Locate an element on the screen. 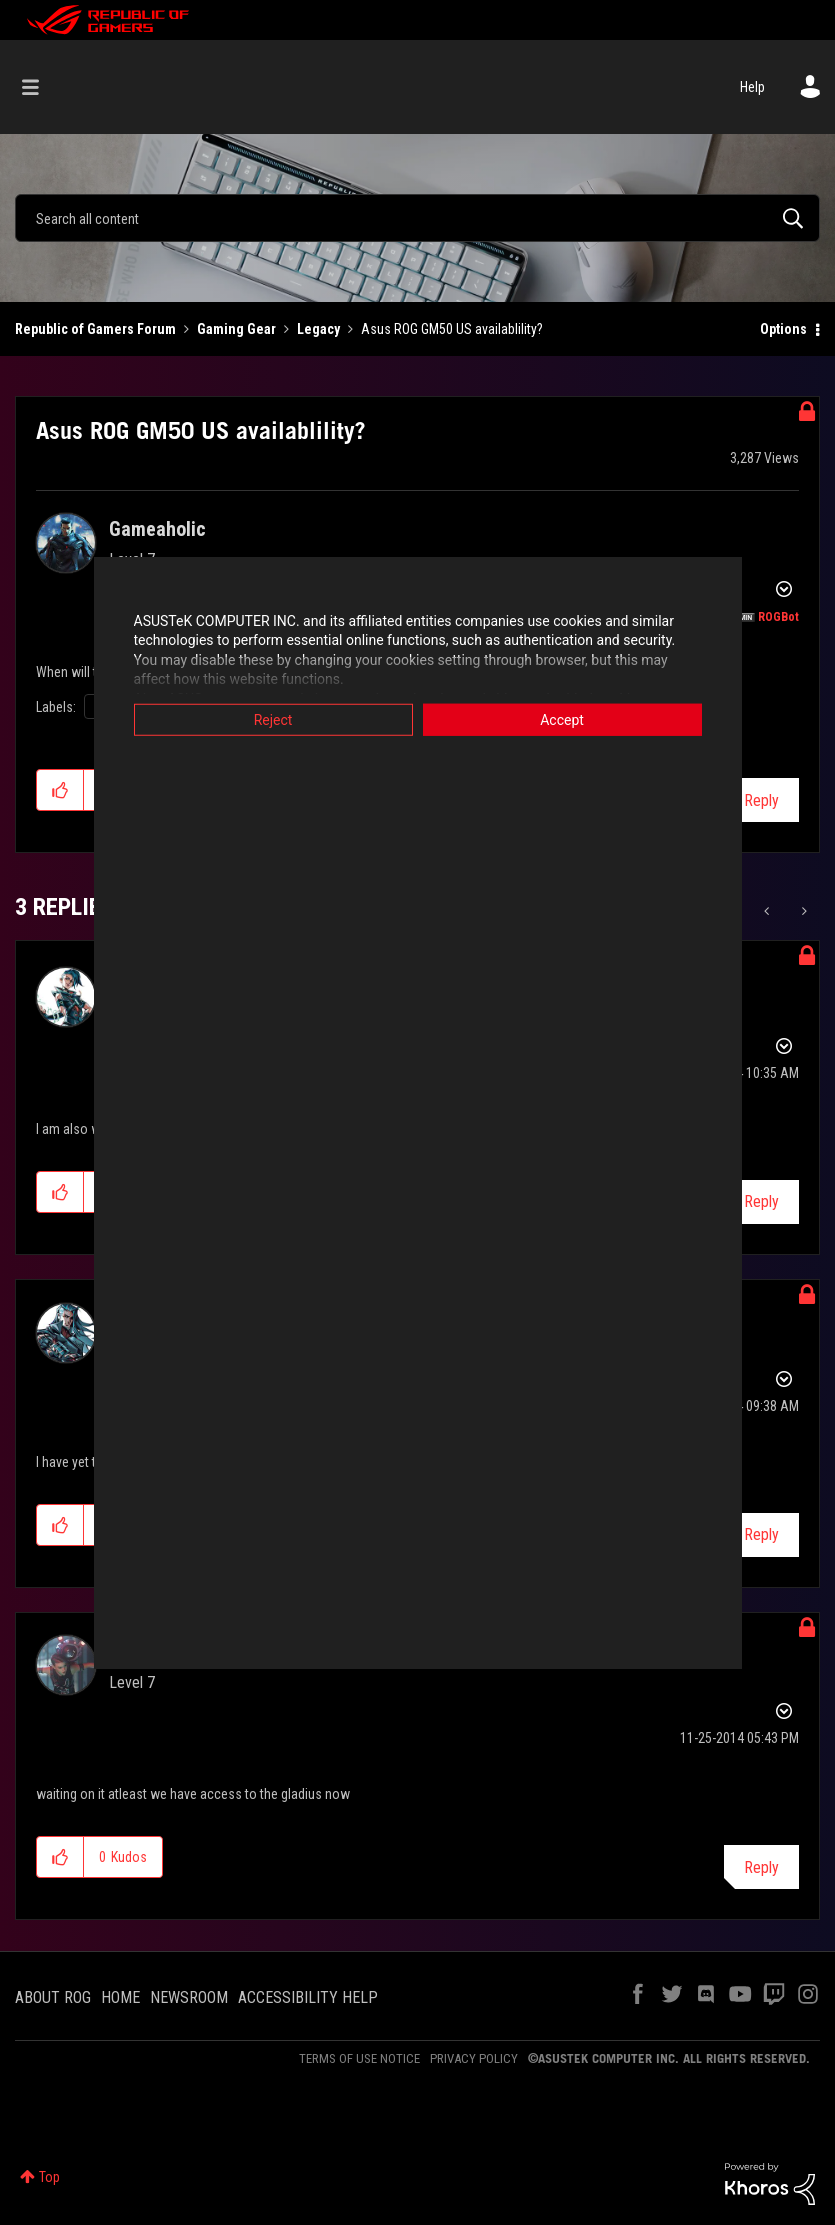  Help is located at coordinates (752, 87).